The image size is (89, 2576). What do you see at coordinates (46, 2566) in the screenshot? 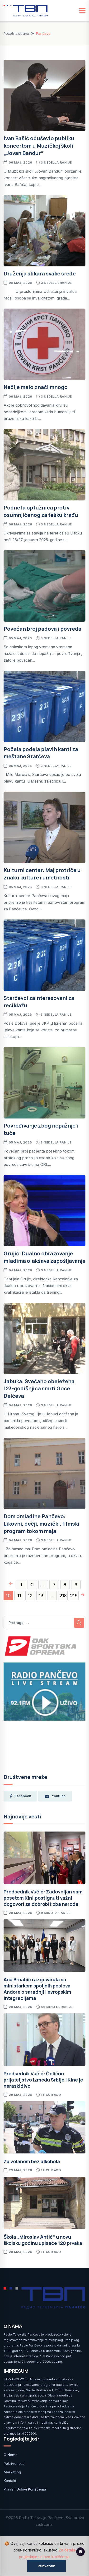
I see `Prihvatam` at bounding box center [46, 2566].